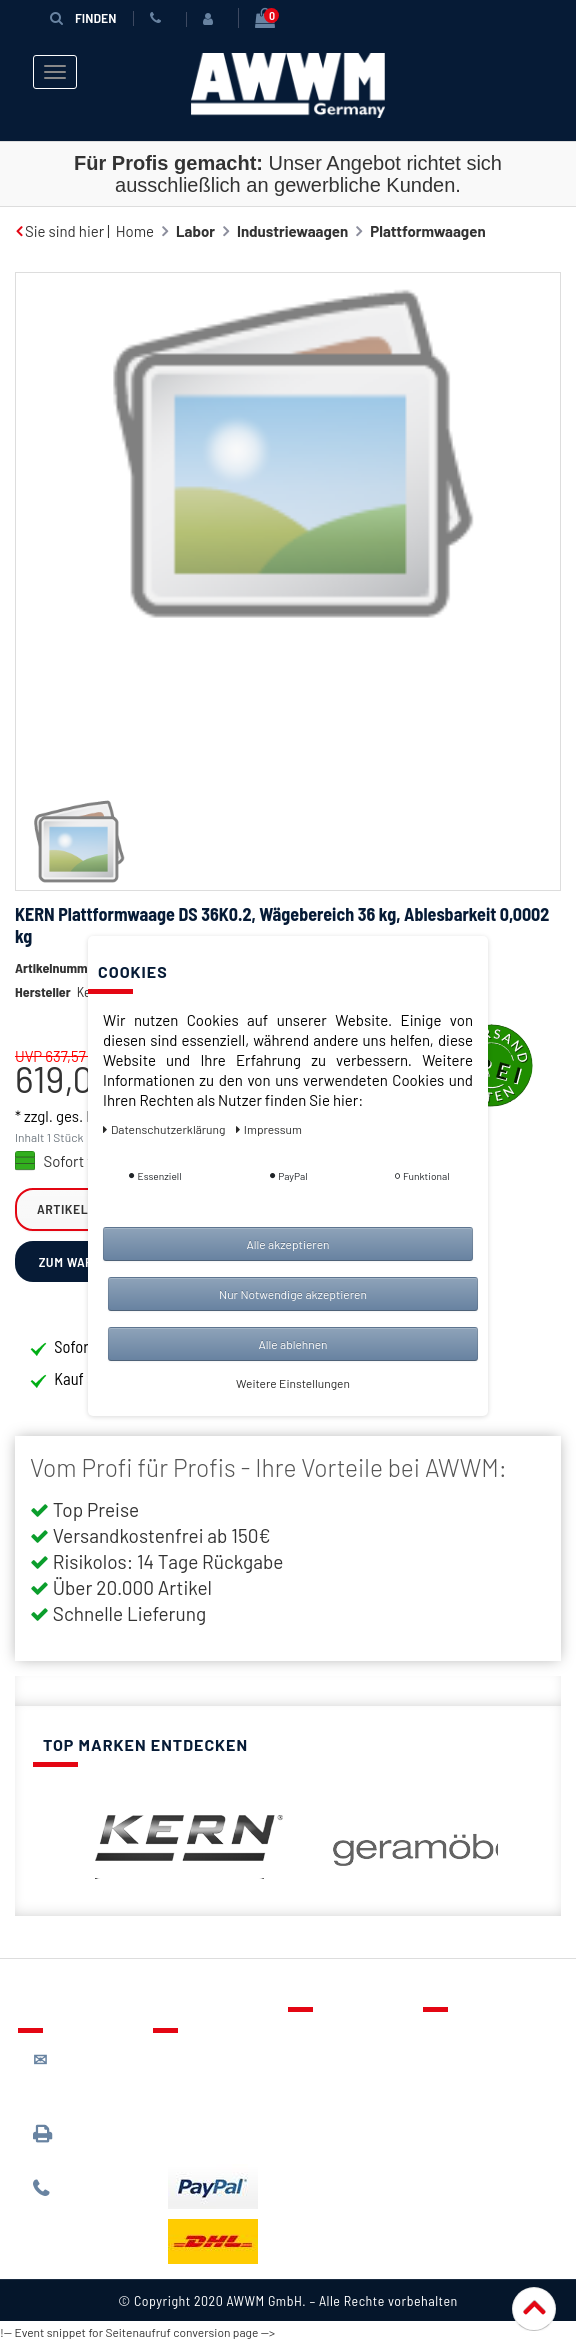  I want to click on Warenkorb, so click(339, 2094).